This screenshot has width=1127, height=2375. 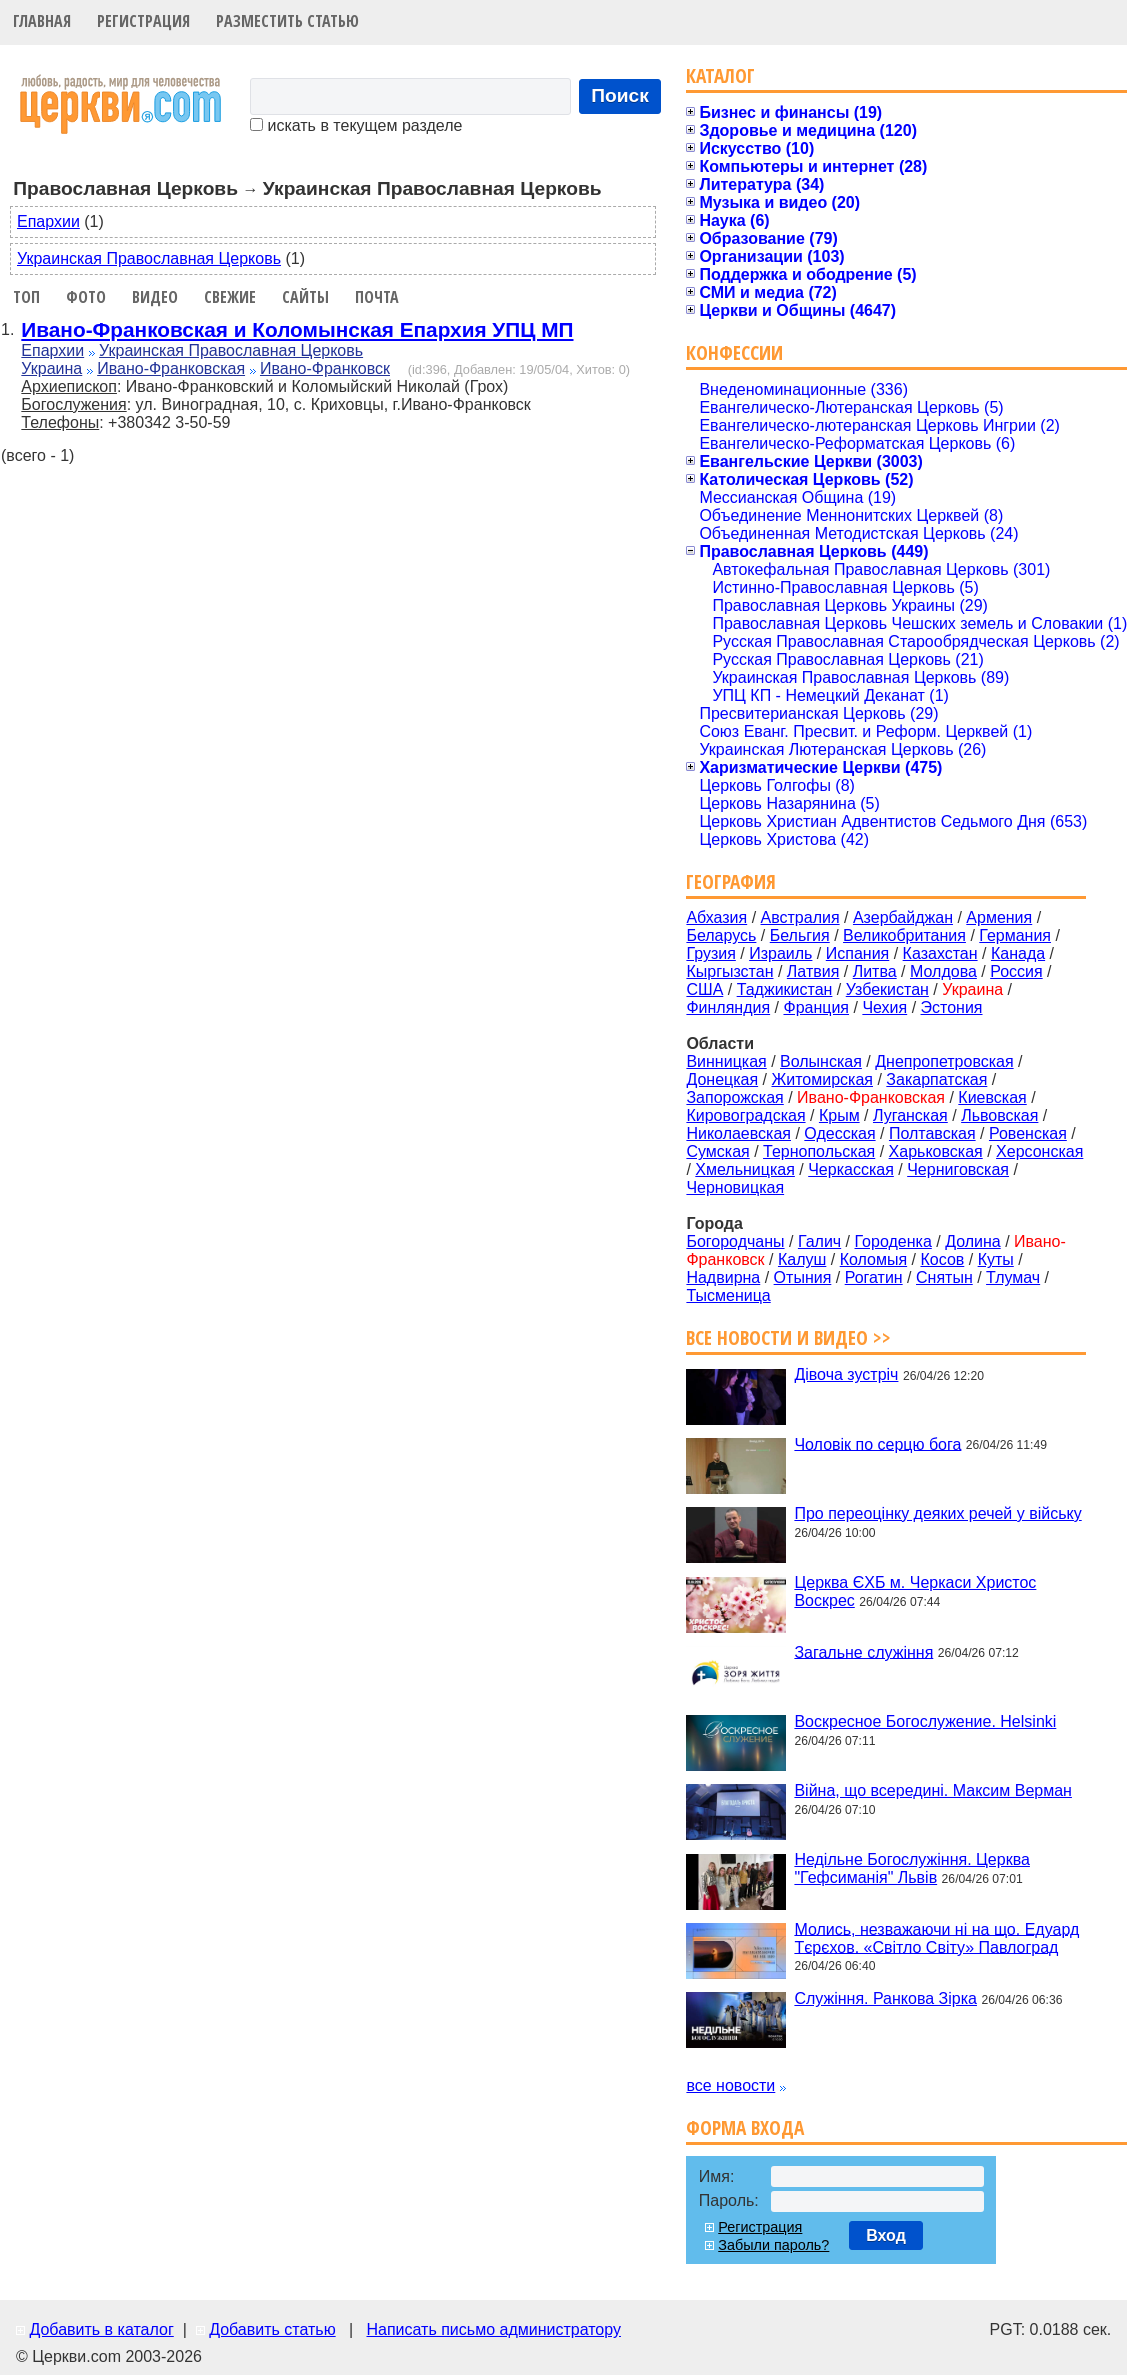 I want to click on Черниговская, so click(x=958, y=1169).